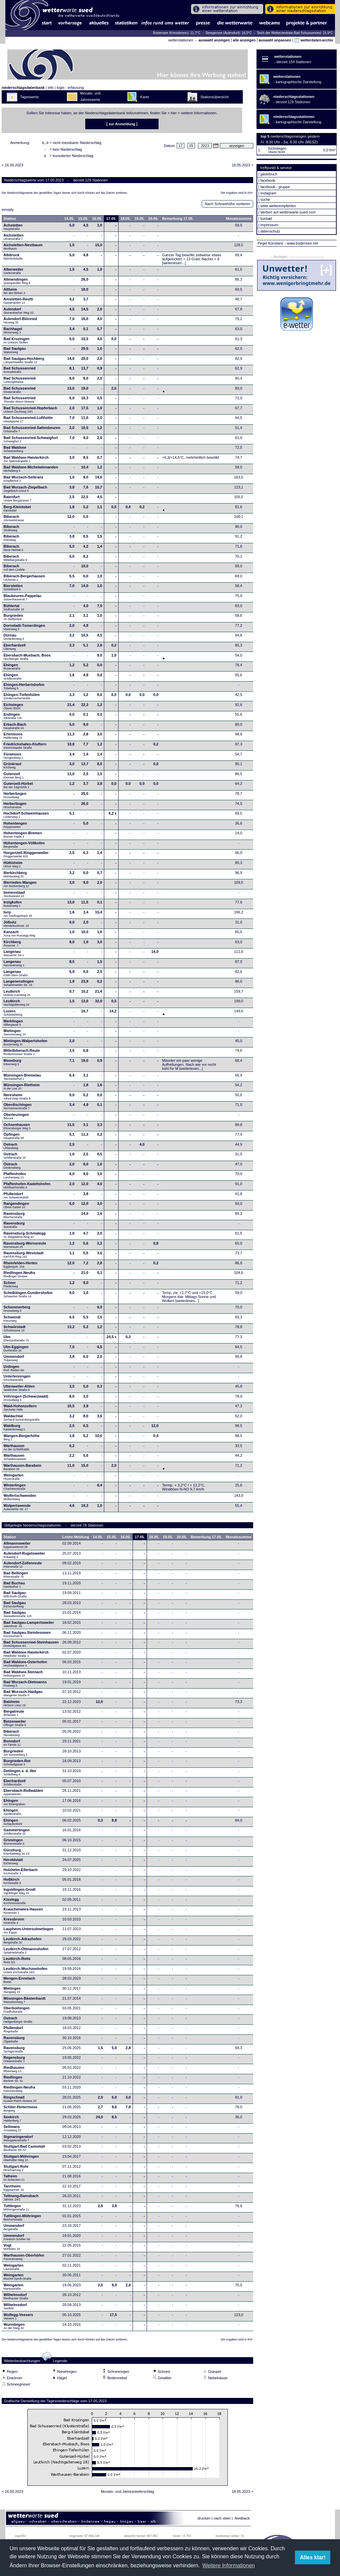  I want to click on Mietingen-Walpertshofen, so click(25, 1044).